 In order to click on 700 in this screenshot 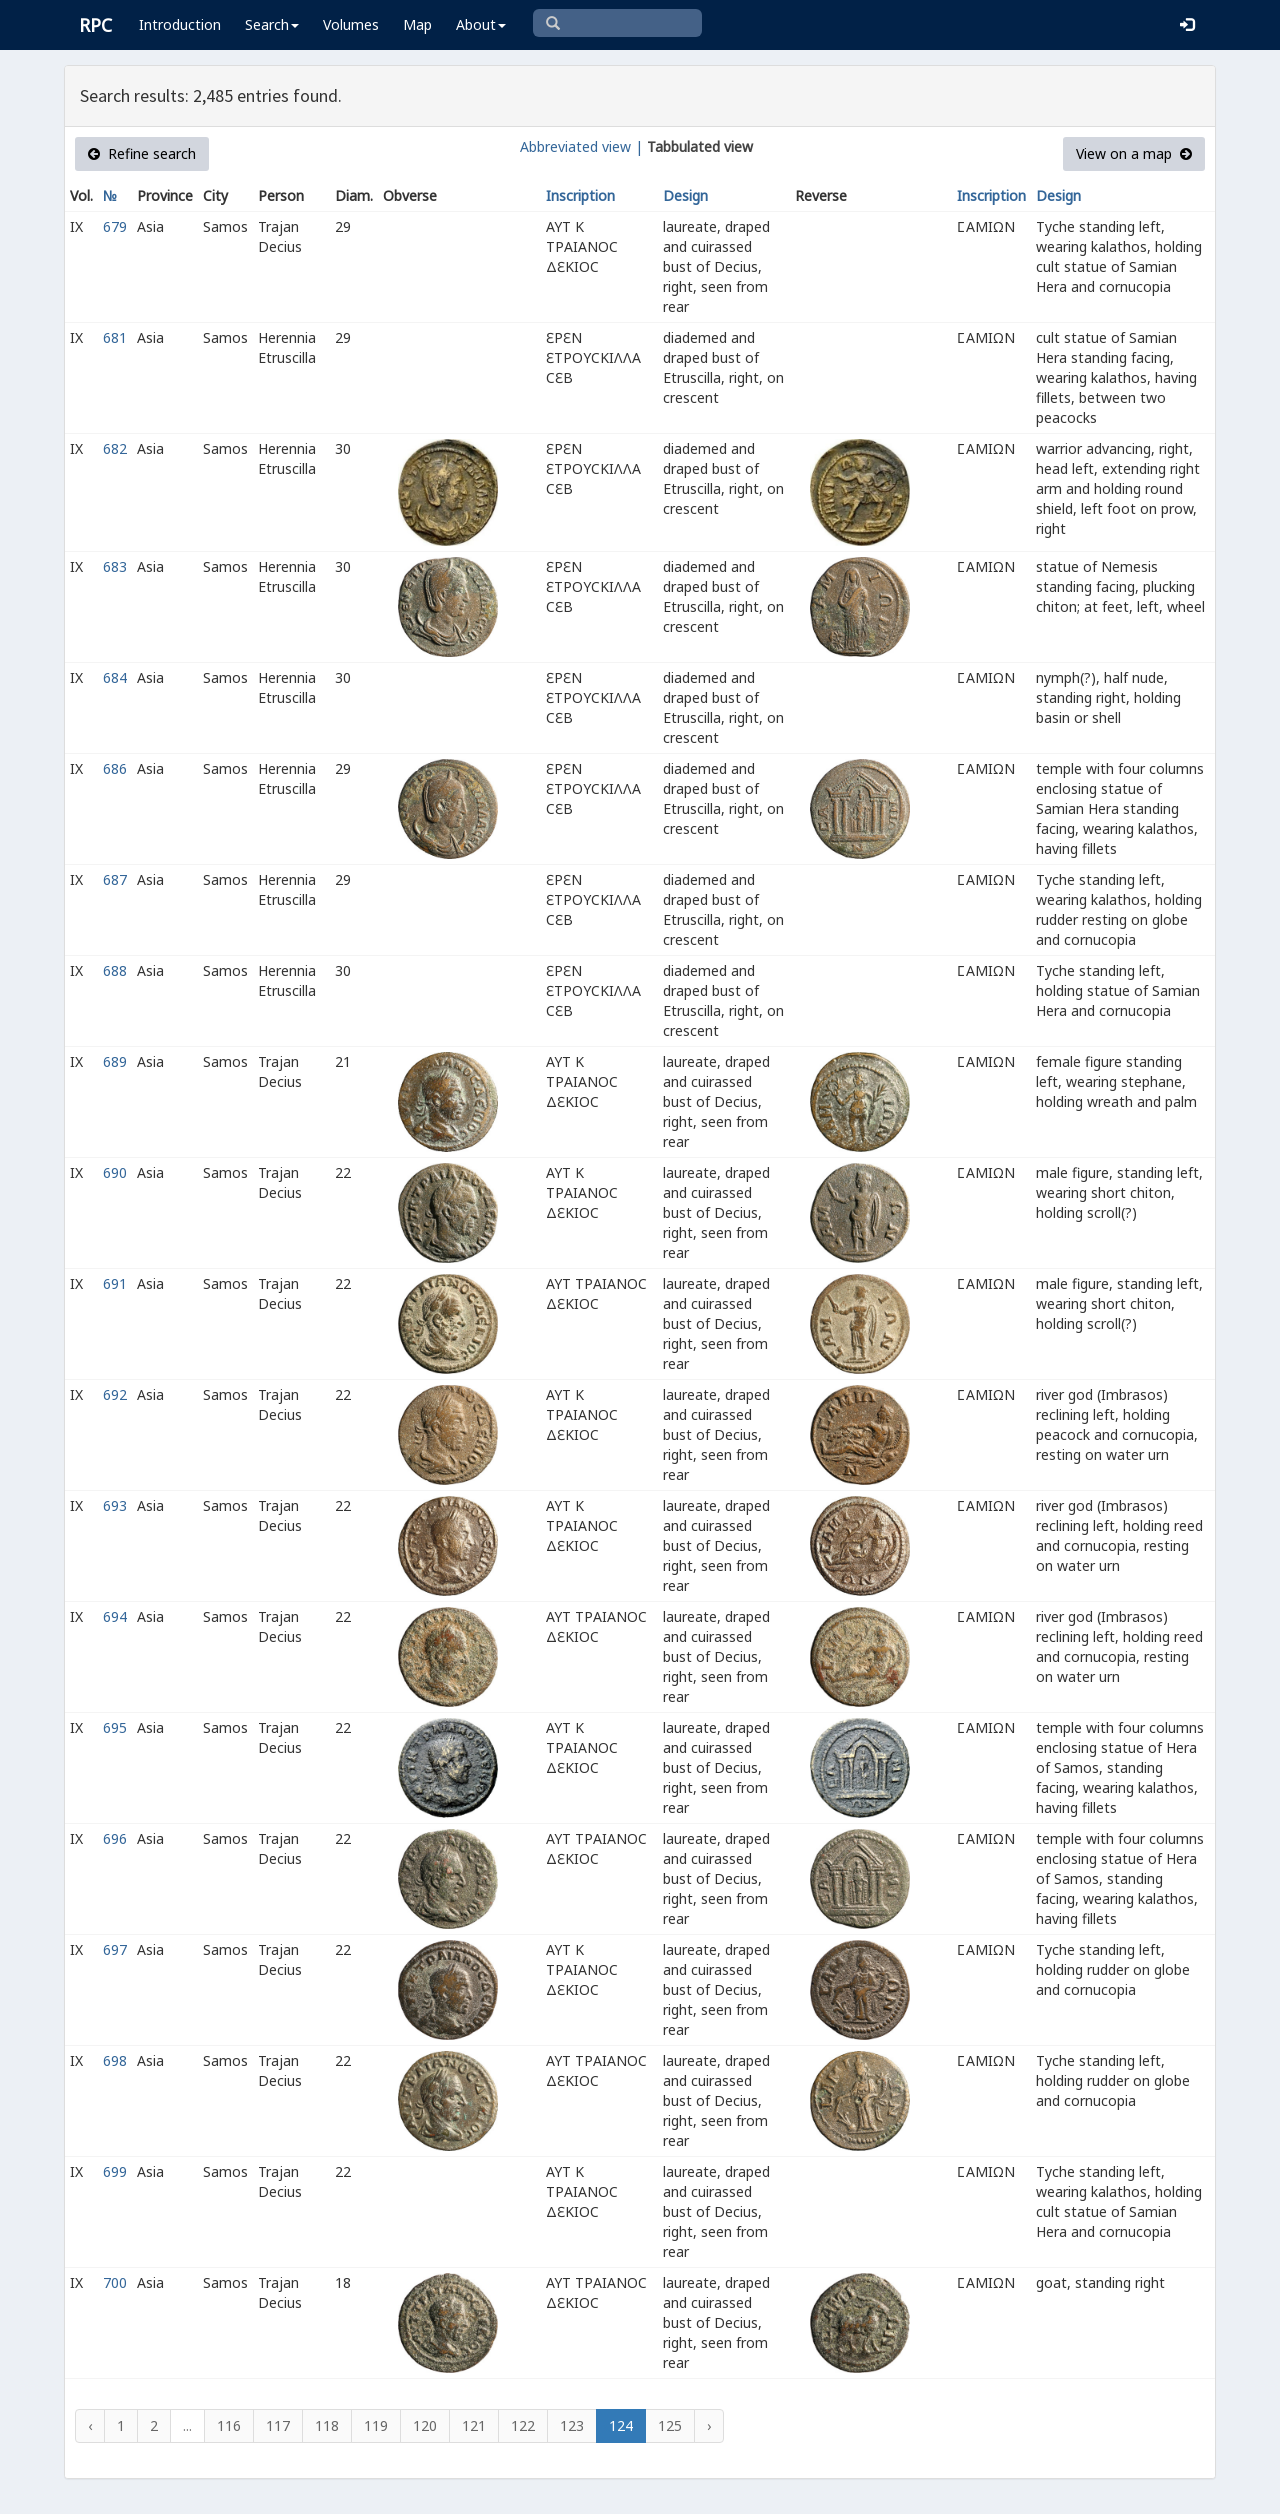, I will do `click(115, 2282)`.